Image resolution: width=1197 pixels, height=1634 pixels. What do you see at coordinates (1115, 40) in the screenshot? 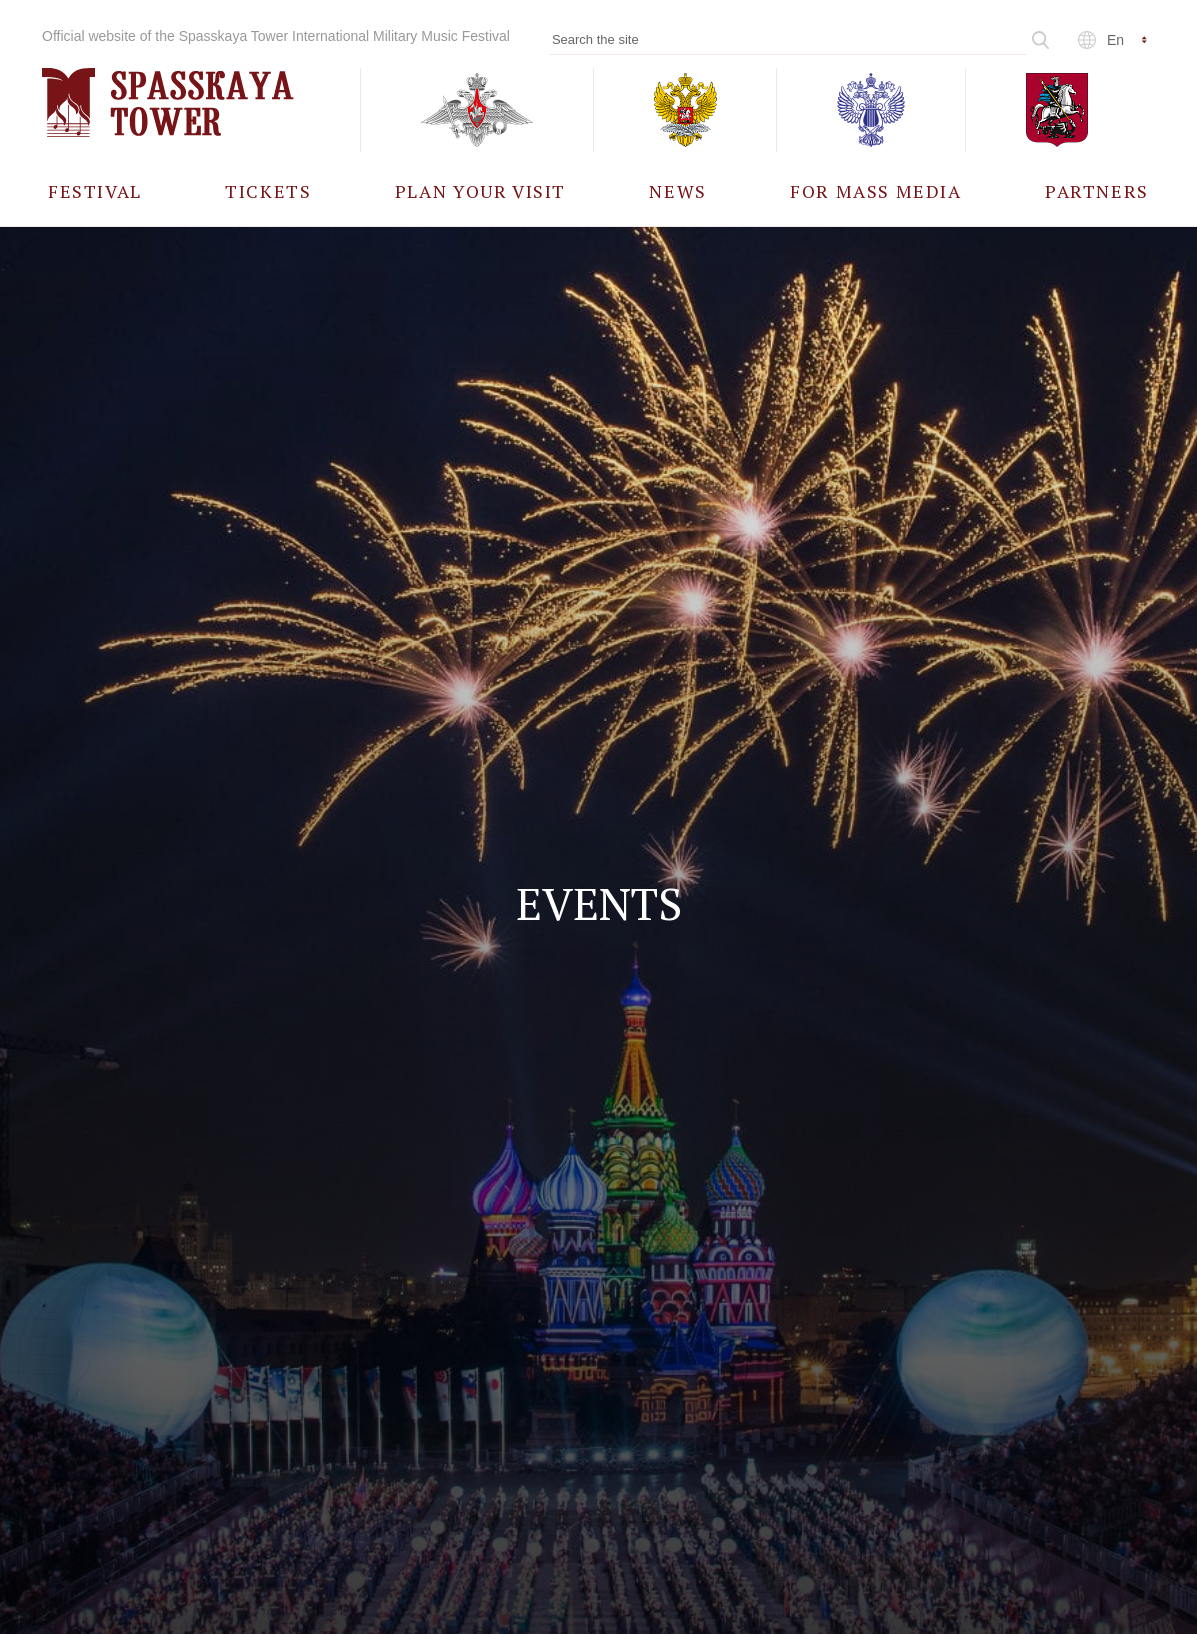
I see `en` at bounding box center [1115, 40].